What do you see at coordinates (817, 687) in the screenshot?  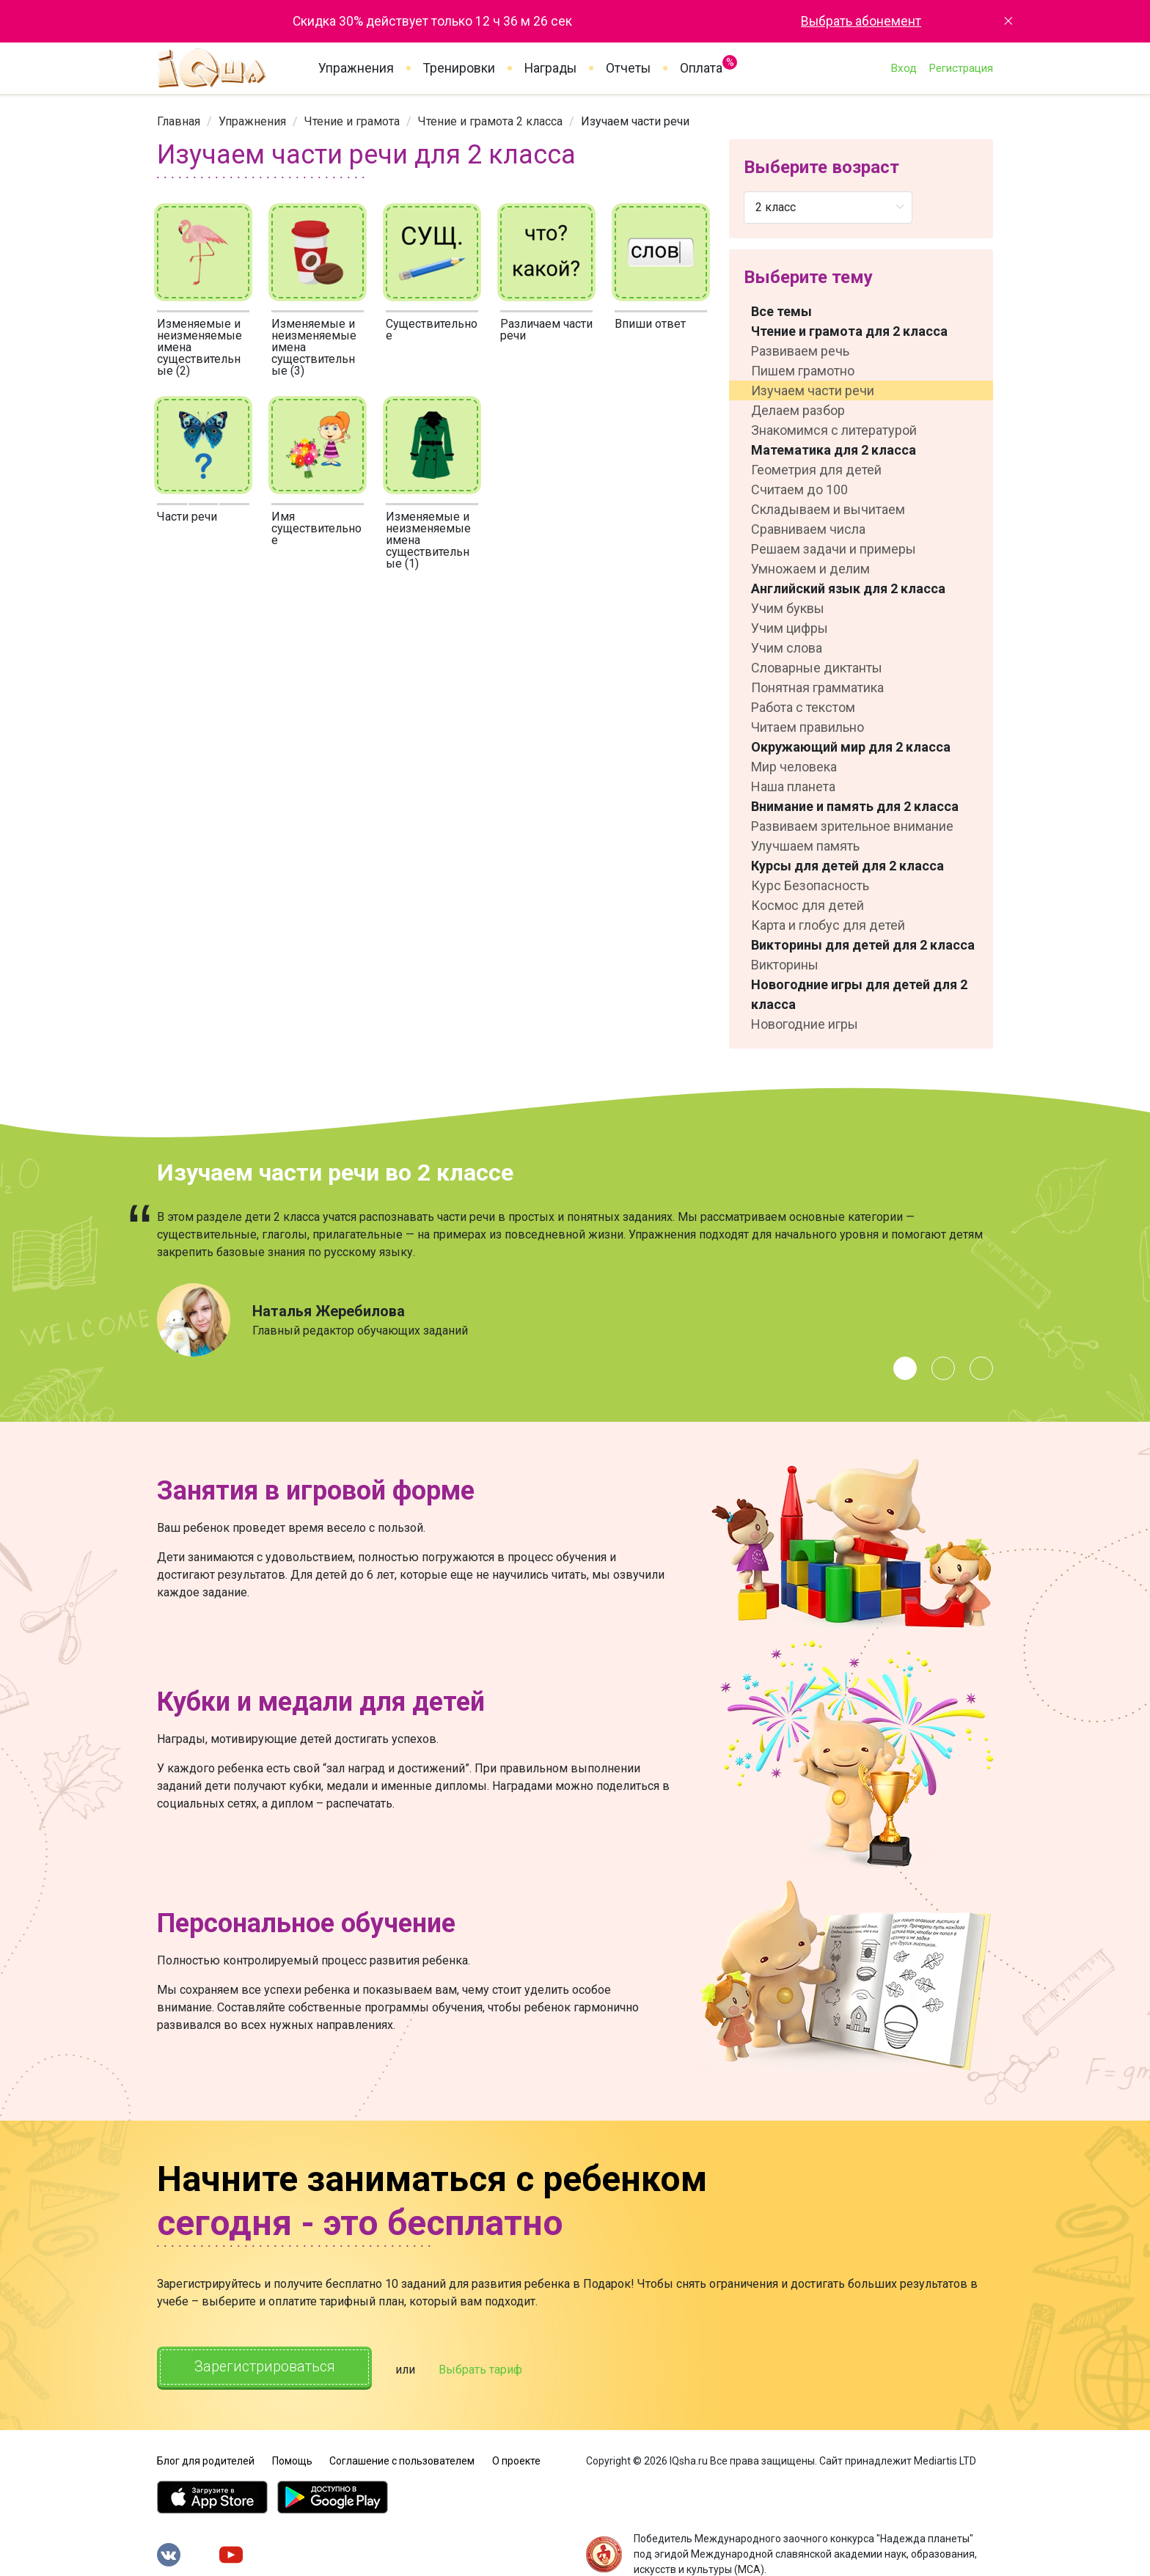 I see `Понятная грамматика` at bounding box center [817, 687].